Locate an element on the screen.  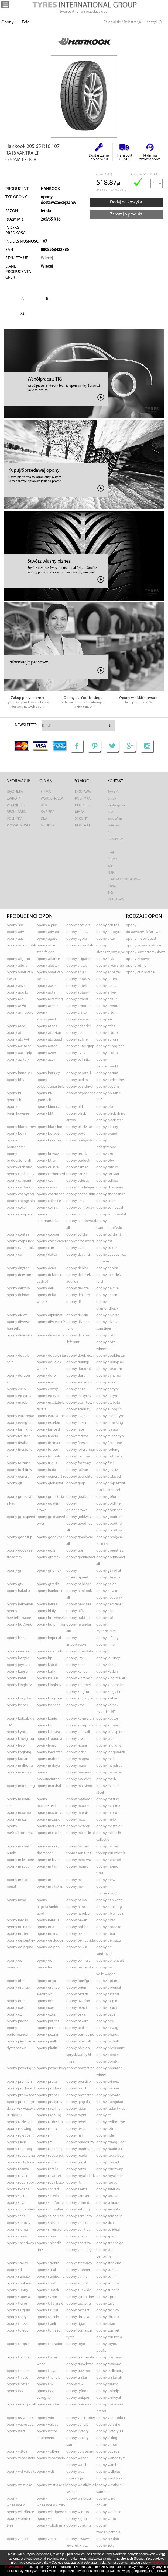
opony RETRO is located at coordinates (106, 2129).